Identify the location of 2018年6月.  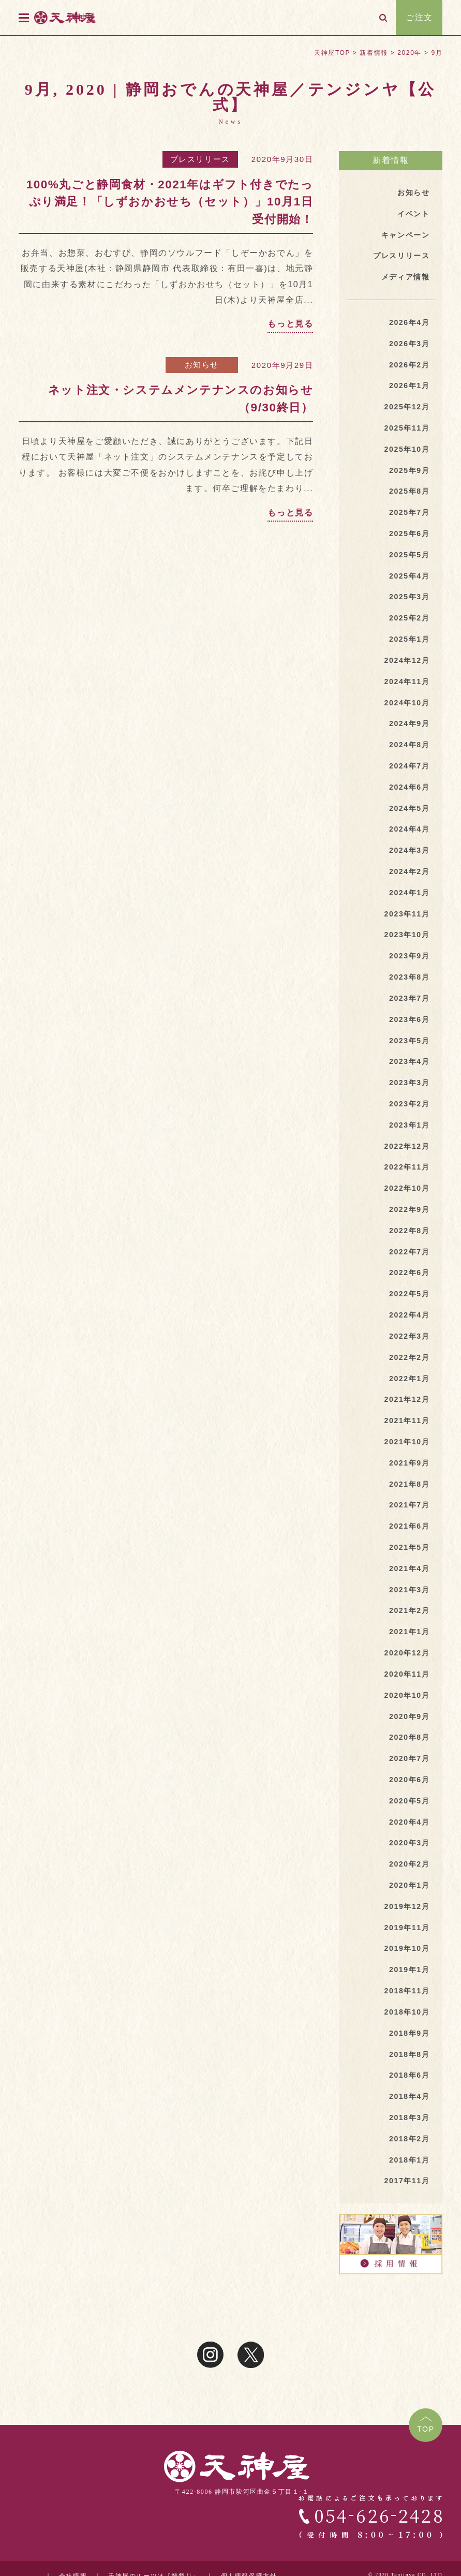
(409, 2075).